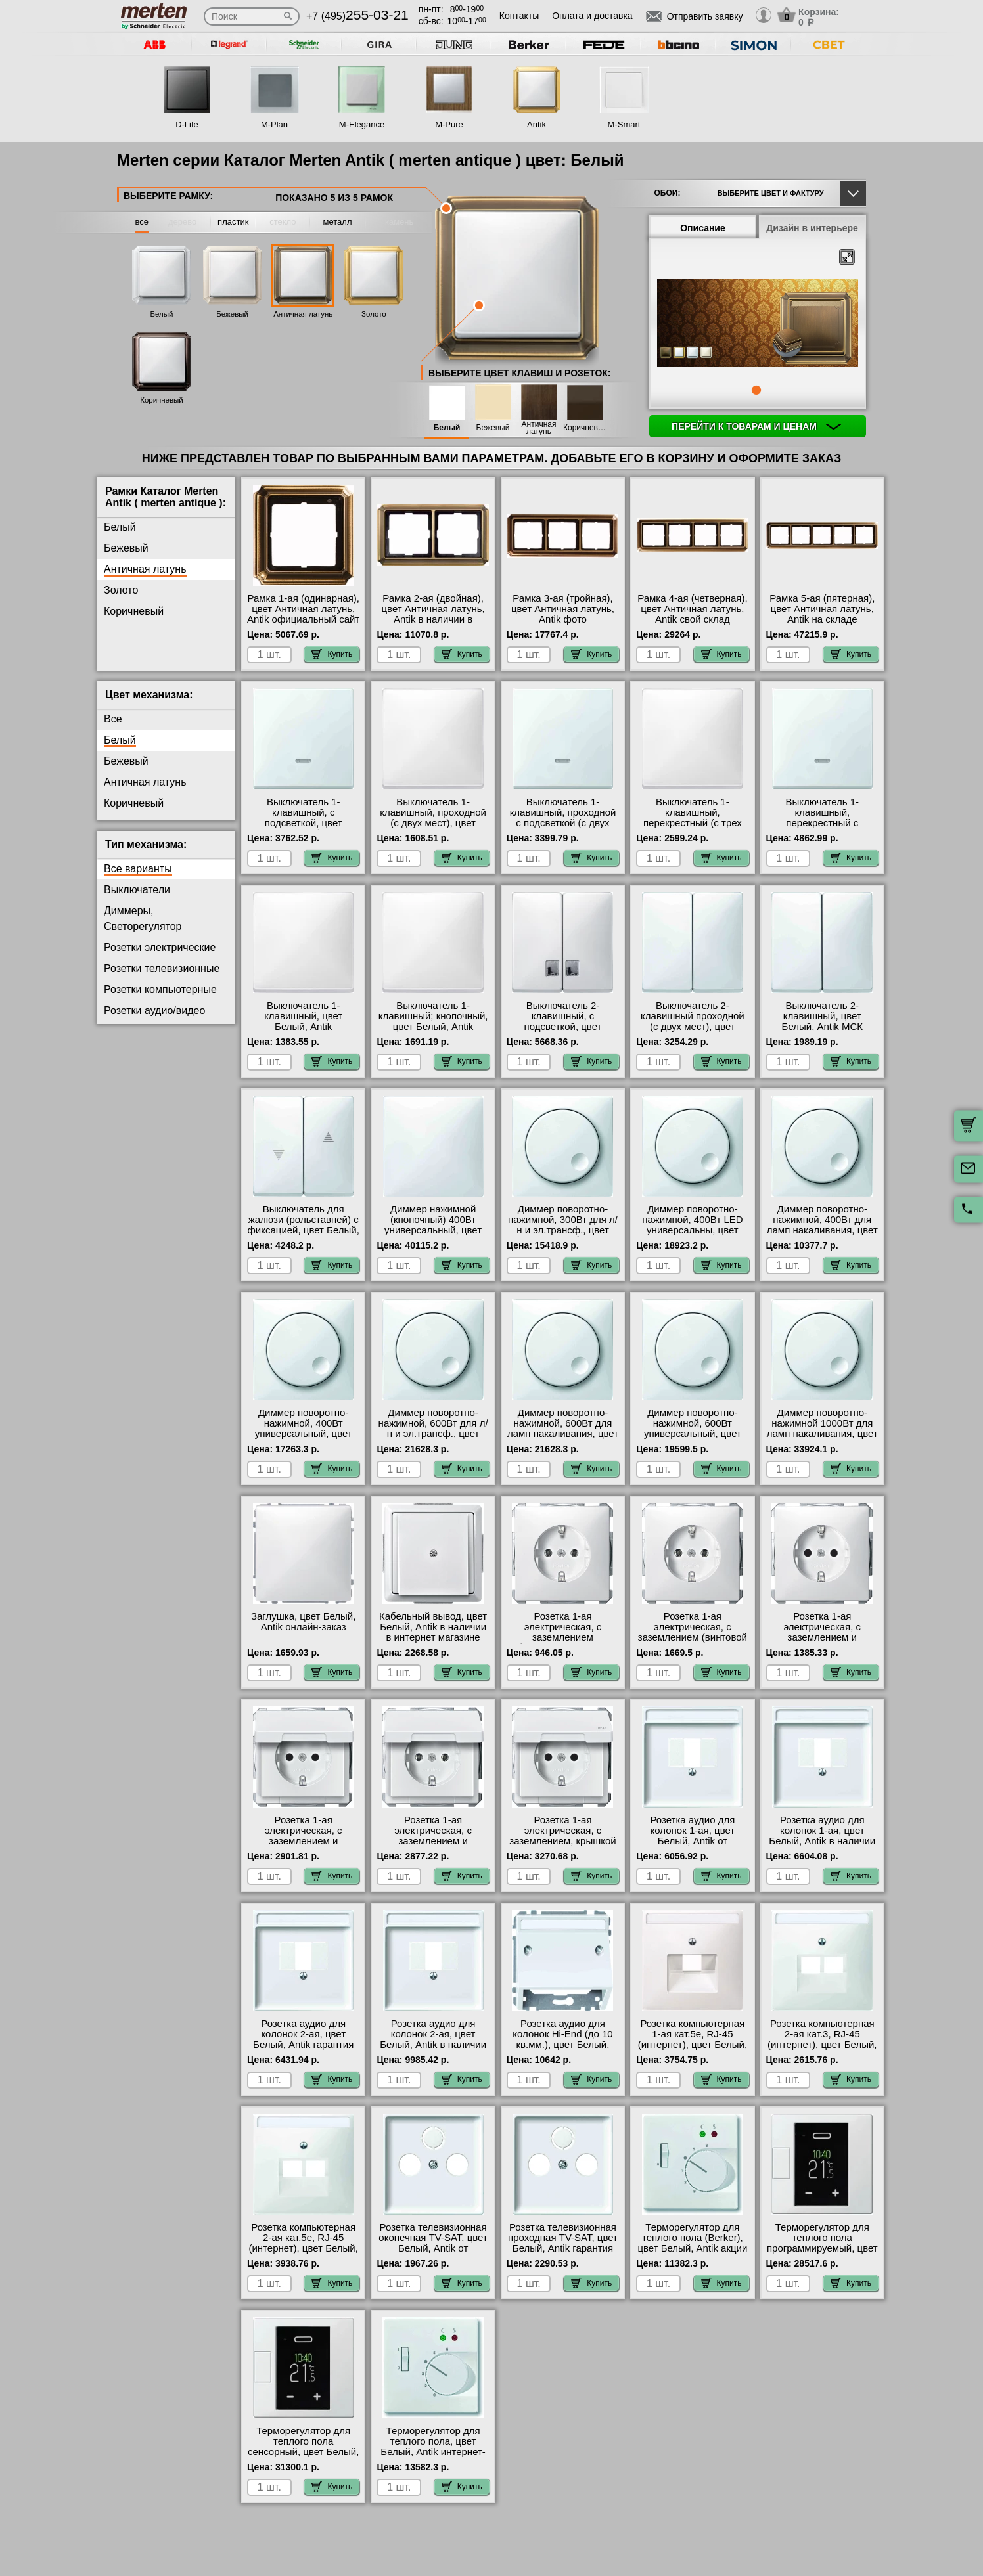 This screenshot has height=2576, width=983. Describe the element at coordinates (302, 2248) in the screenshot. I see `Розетка компьютерная 2-ая кат.5е, RJ-45 (интернет), цвет Белый, Antik официальный поставщик` at that location.